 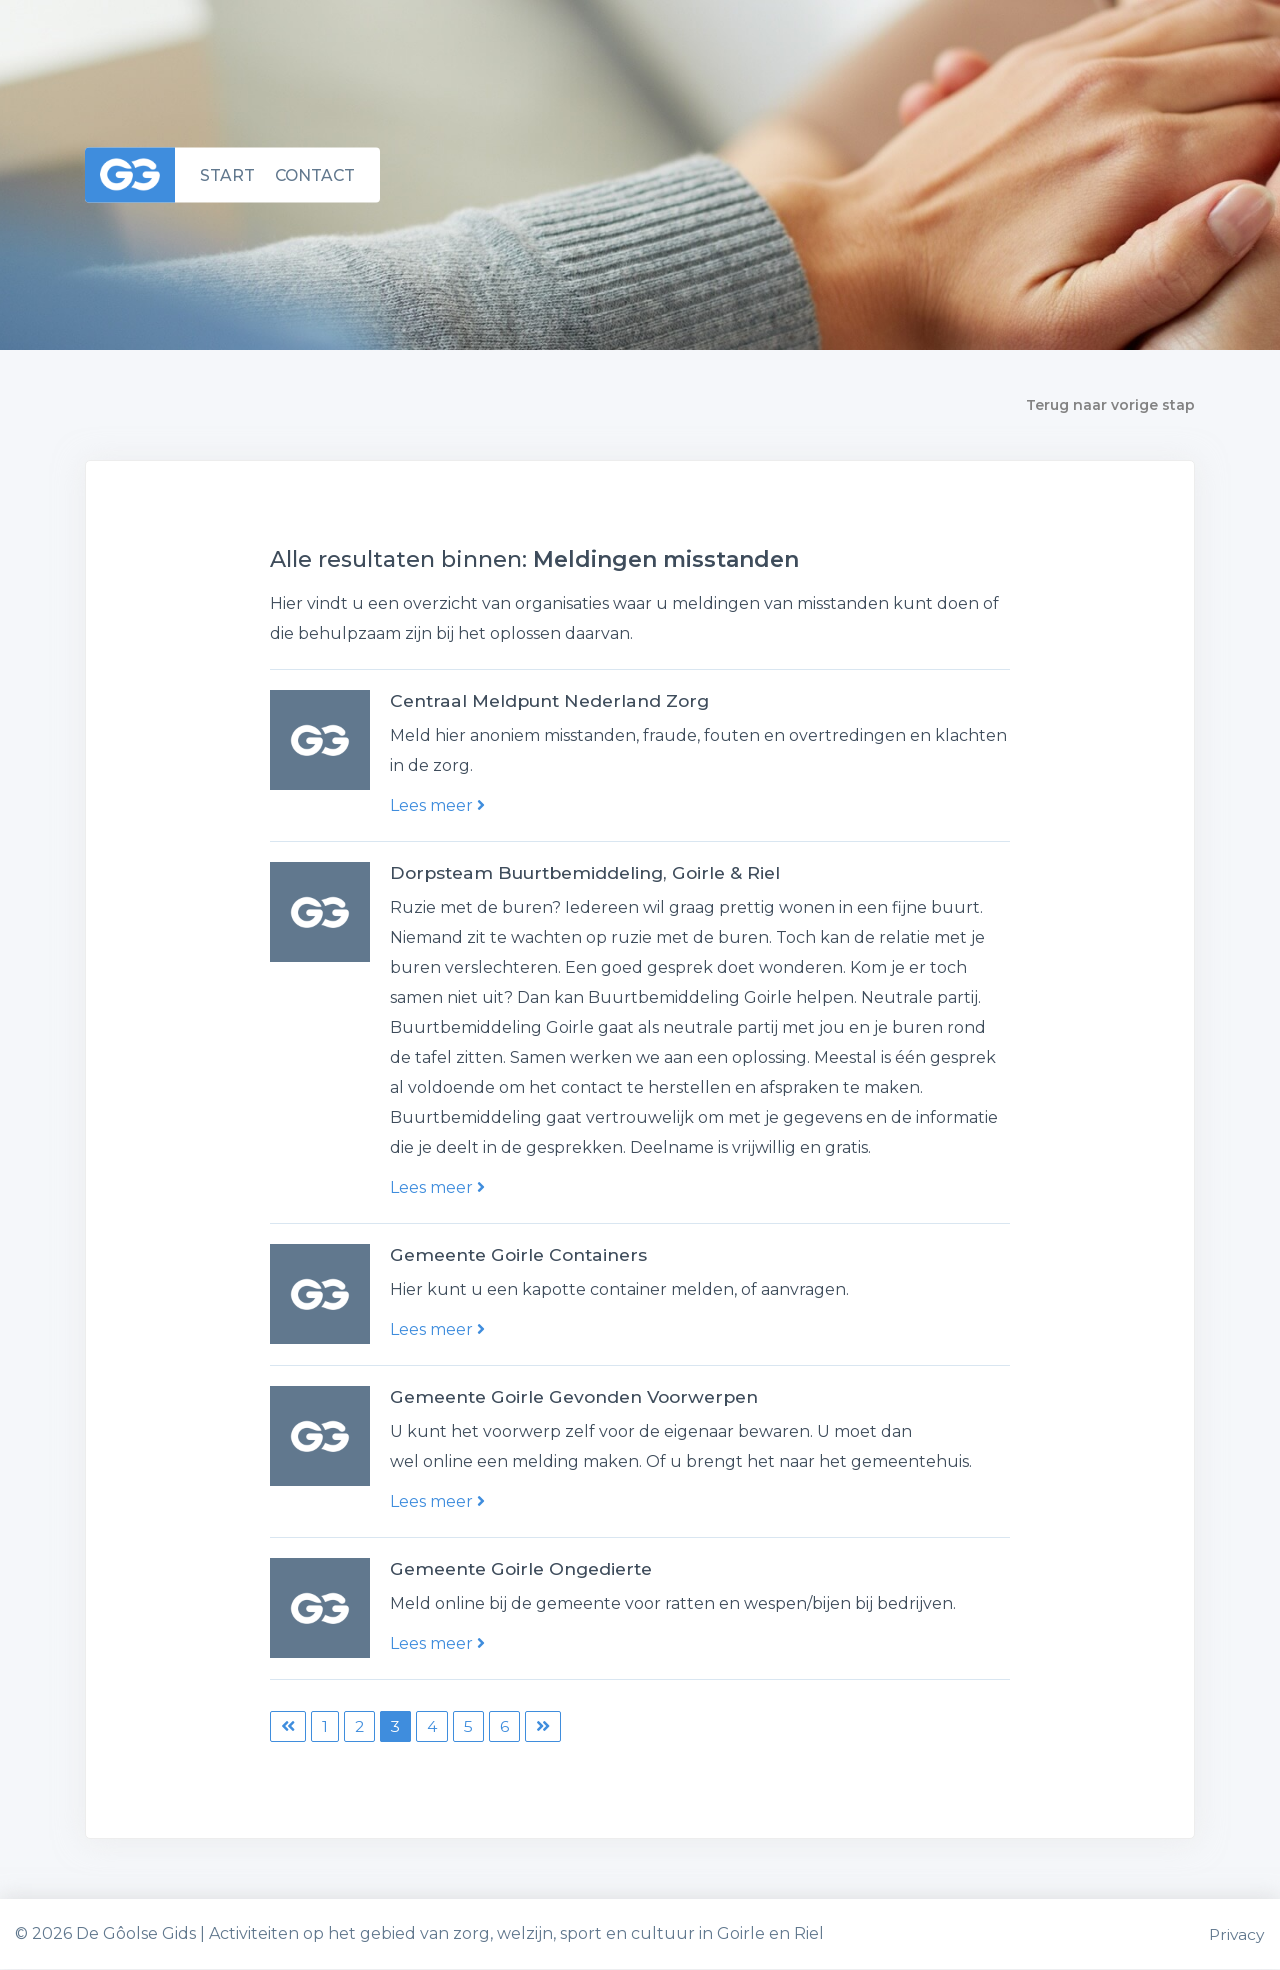 What do you see at coordinates (227, 174) in the screenshot?
I see `Start` at bounding box center [227, 174].